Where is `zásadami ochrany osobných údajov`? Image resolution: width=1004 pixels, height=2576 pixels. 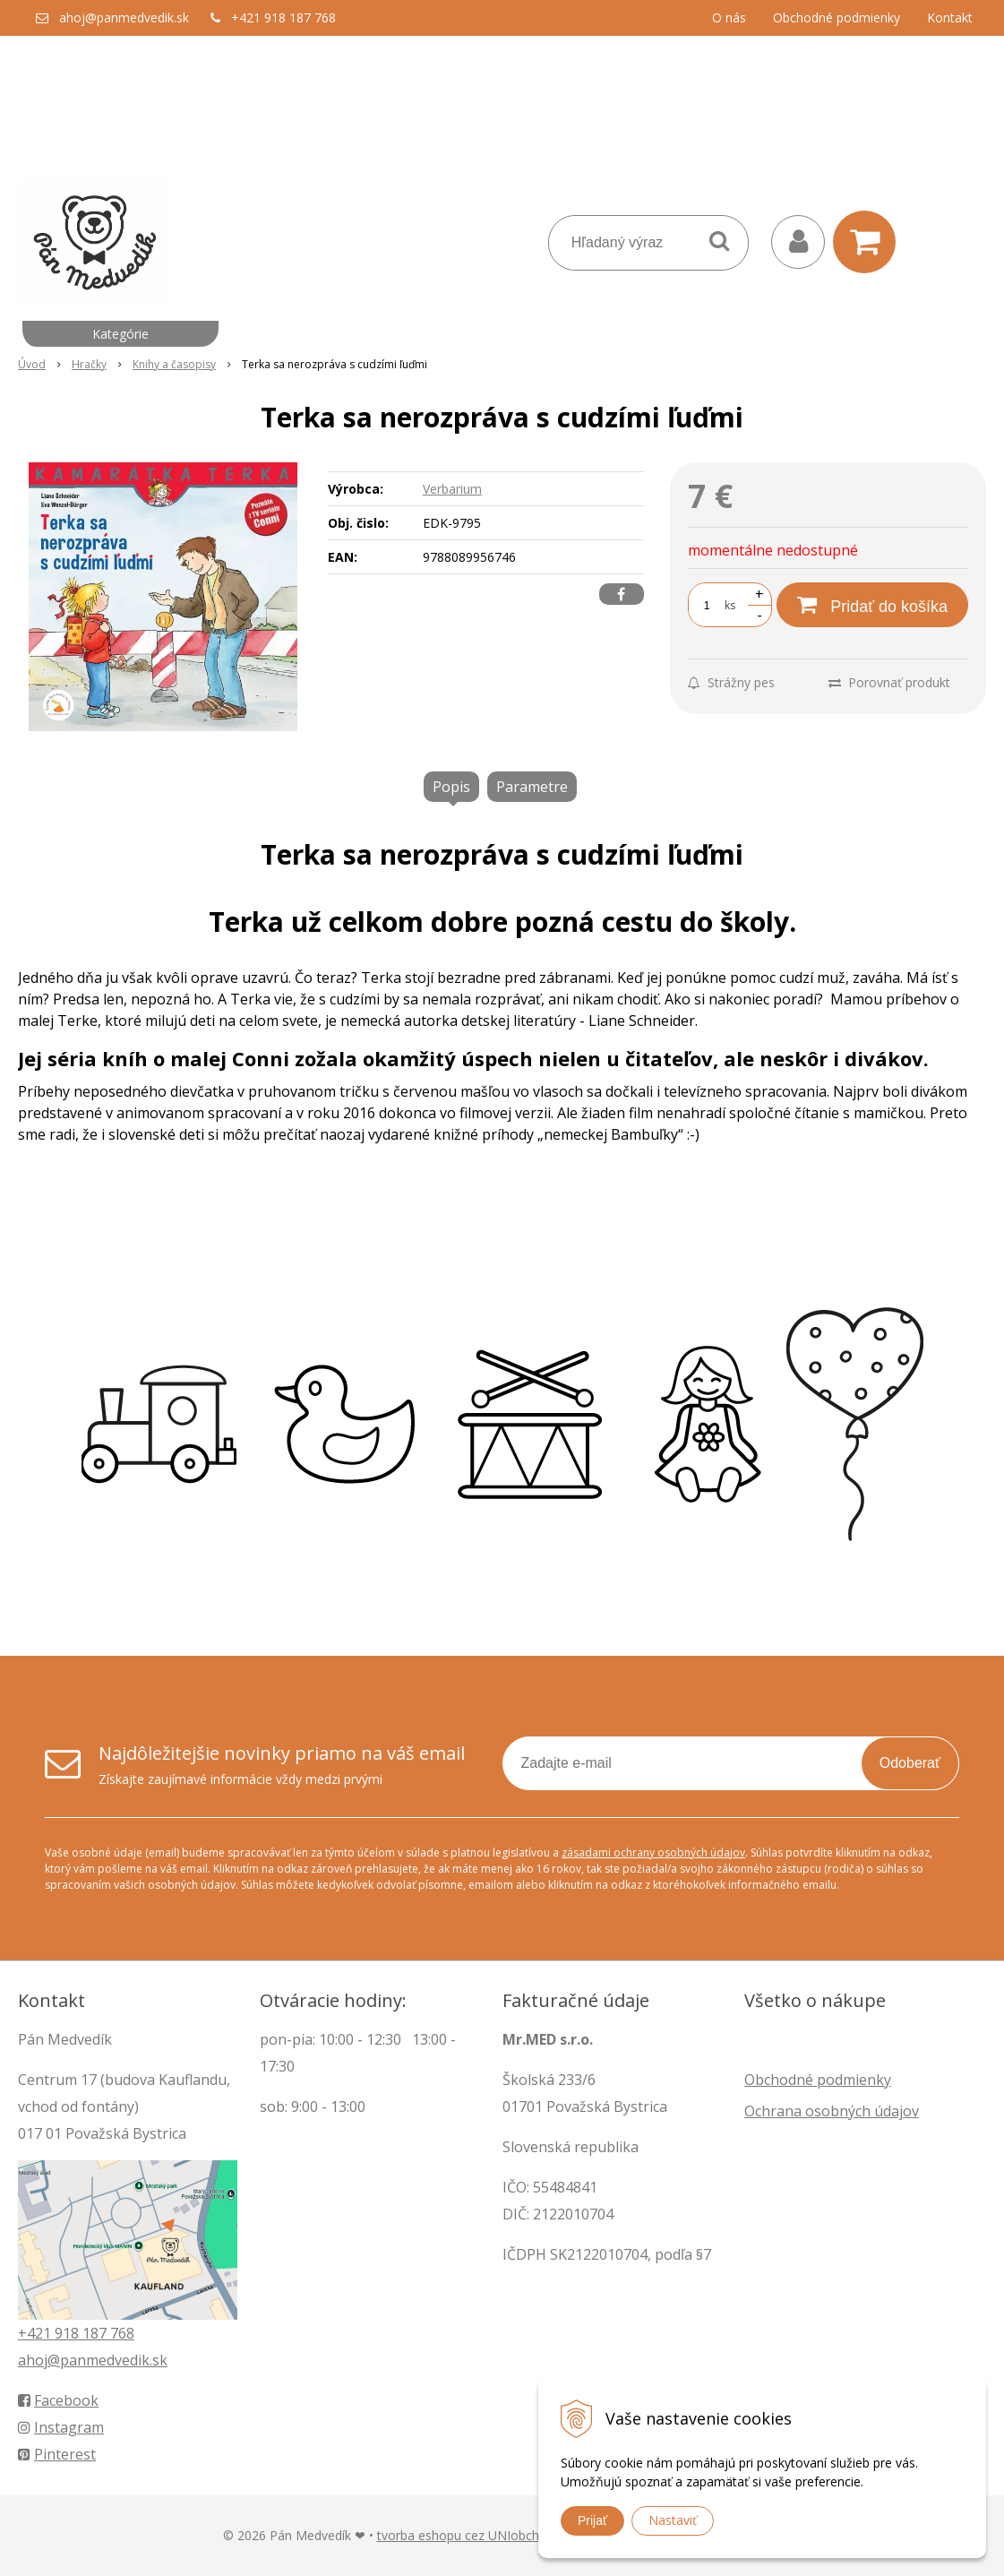
zásadami ochrany osobných údajov is located at coordinates (653, 1852).